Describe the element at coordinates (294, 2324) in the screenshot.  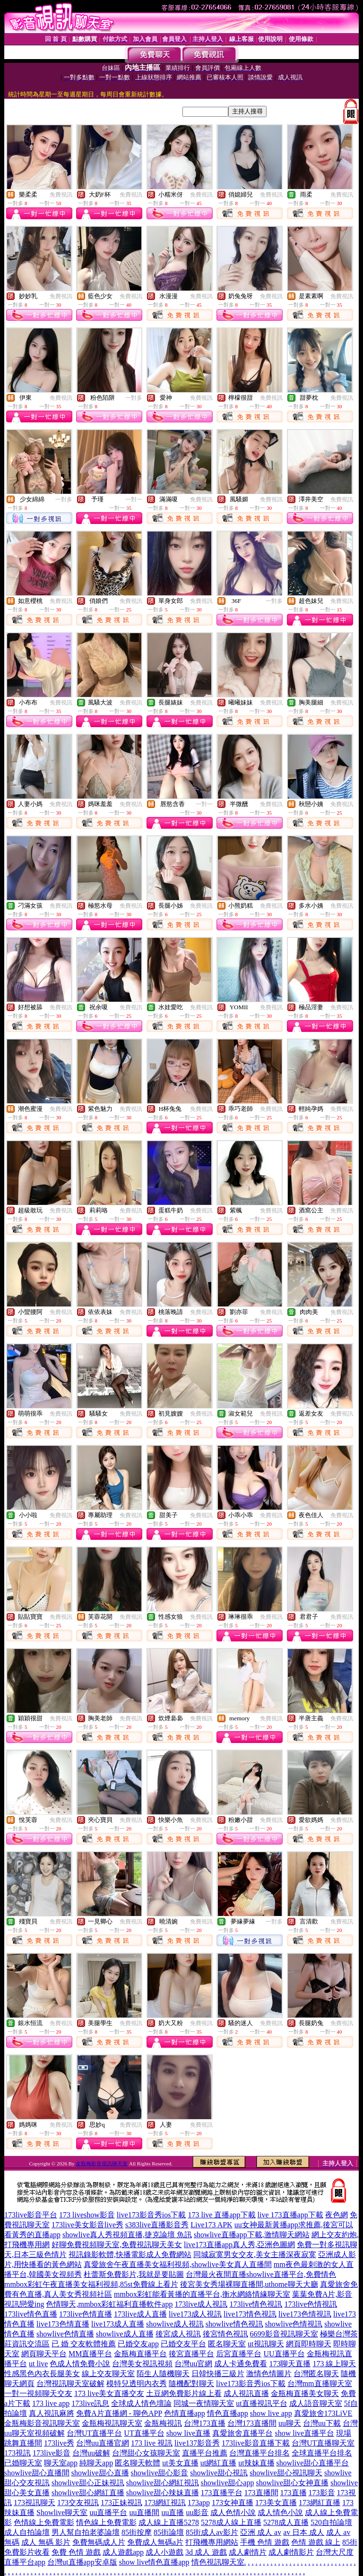
I see `showlive色情視訊` at that location.